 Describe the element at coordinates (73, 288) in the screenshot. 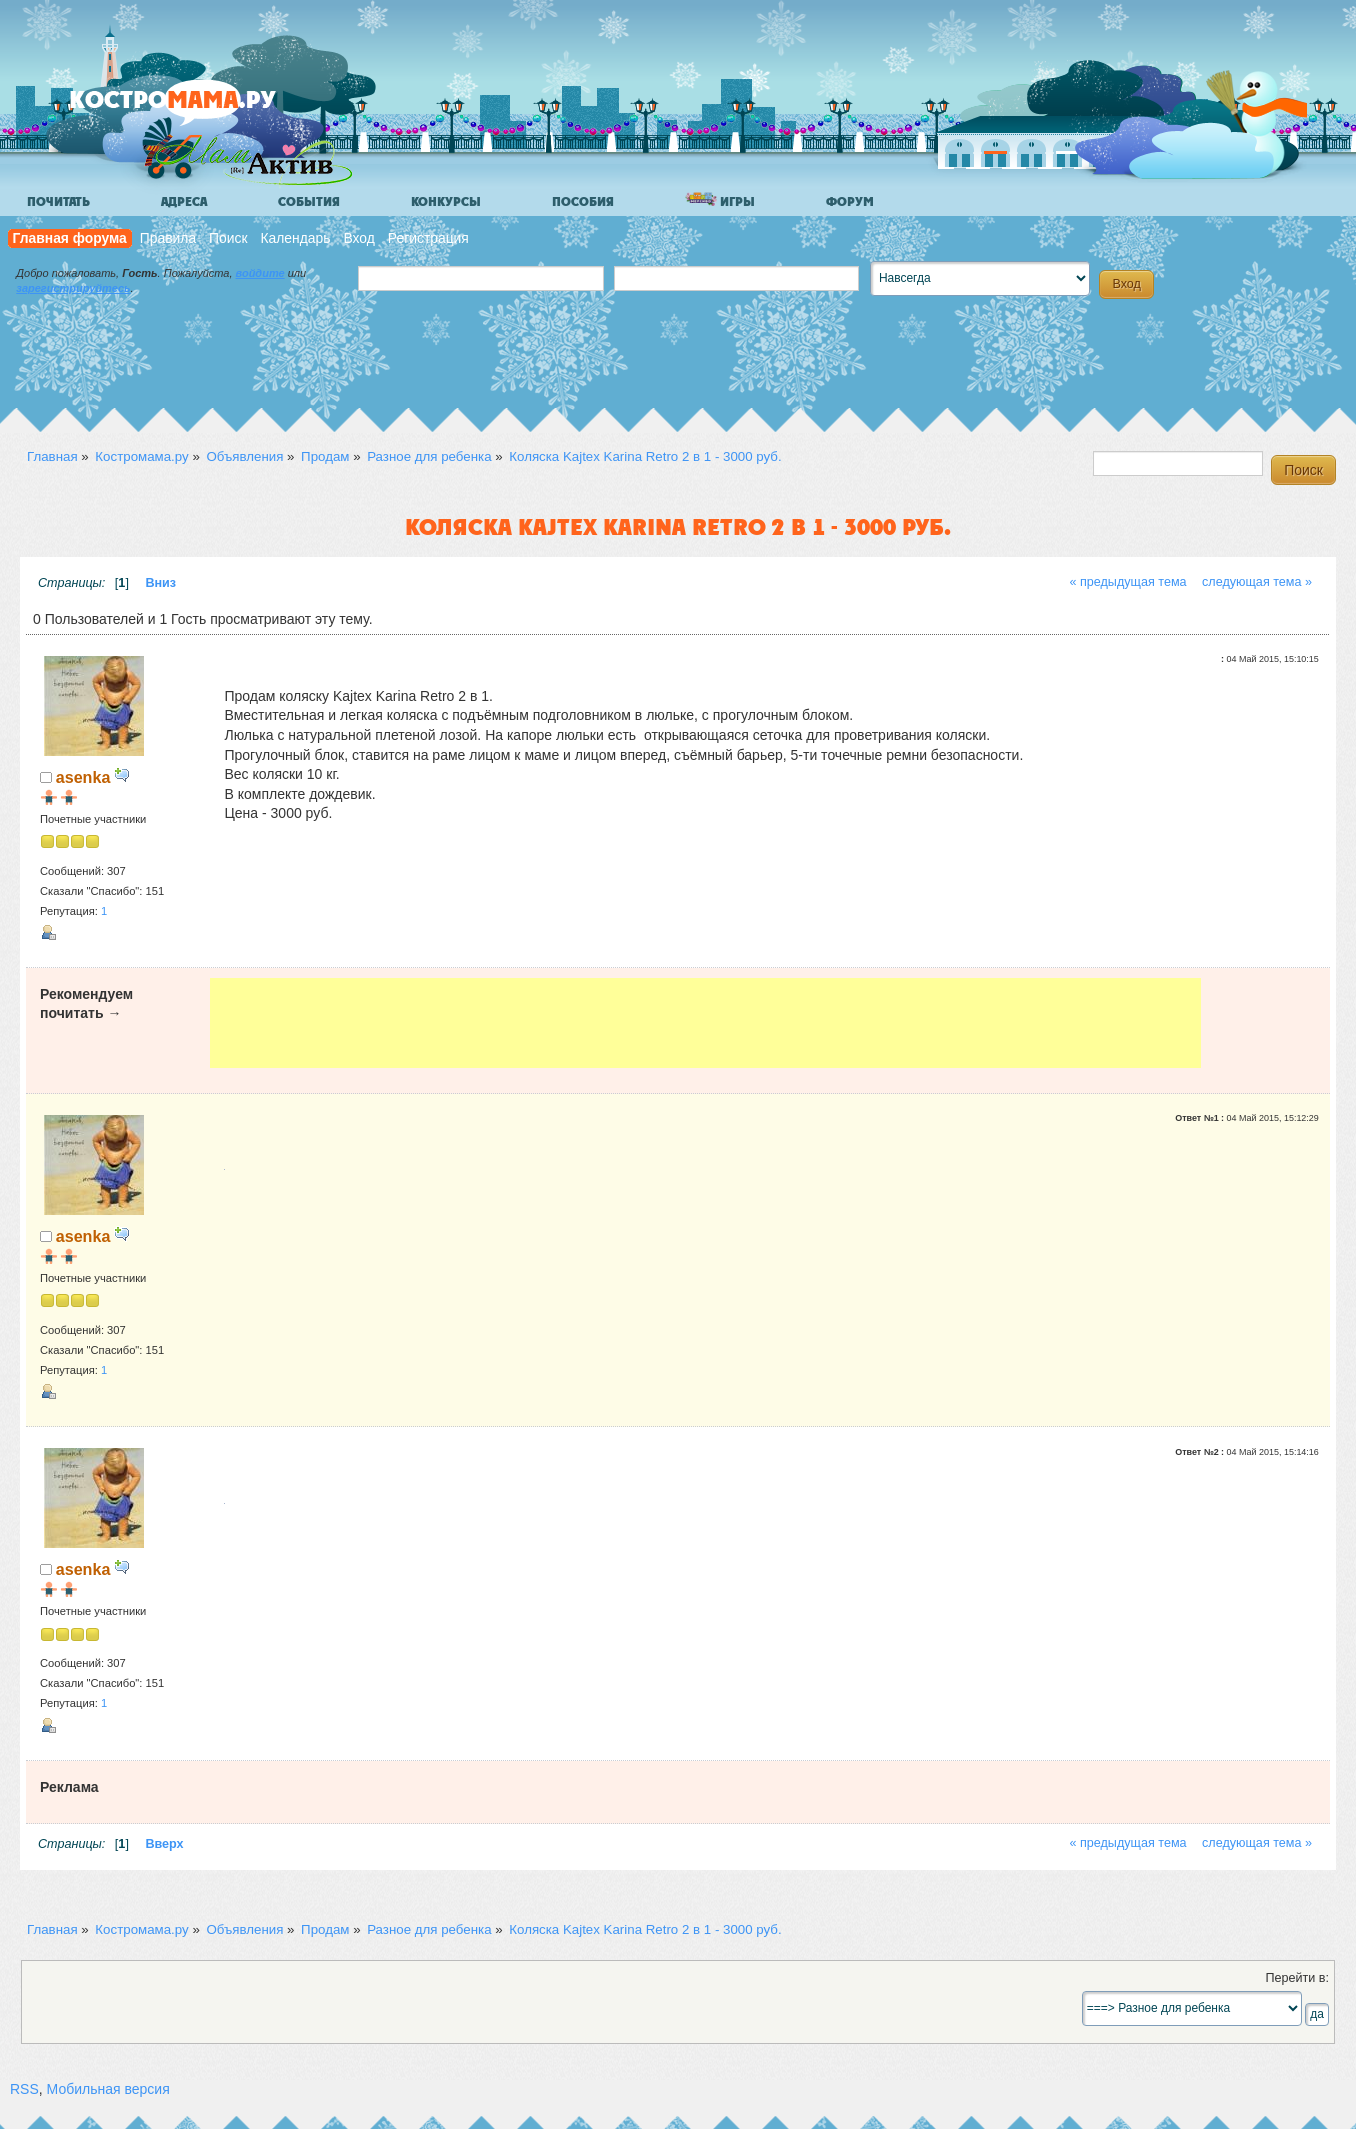

I see `зарегистрируйтесь` at that location.